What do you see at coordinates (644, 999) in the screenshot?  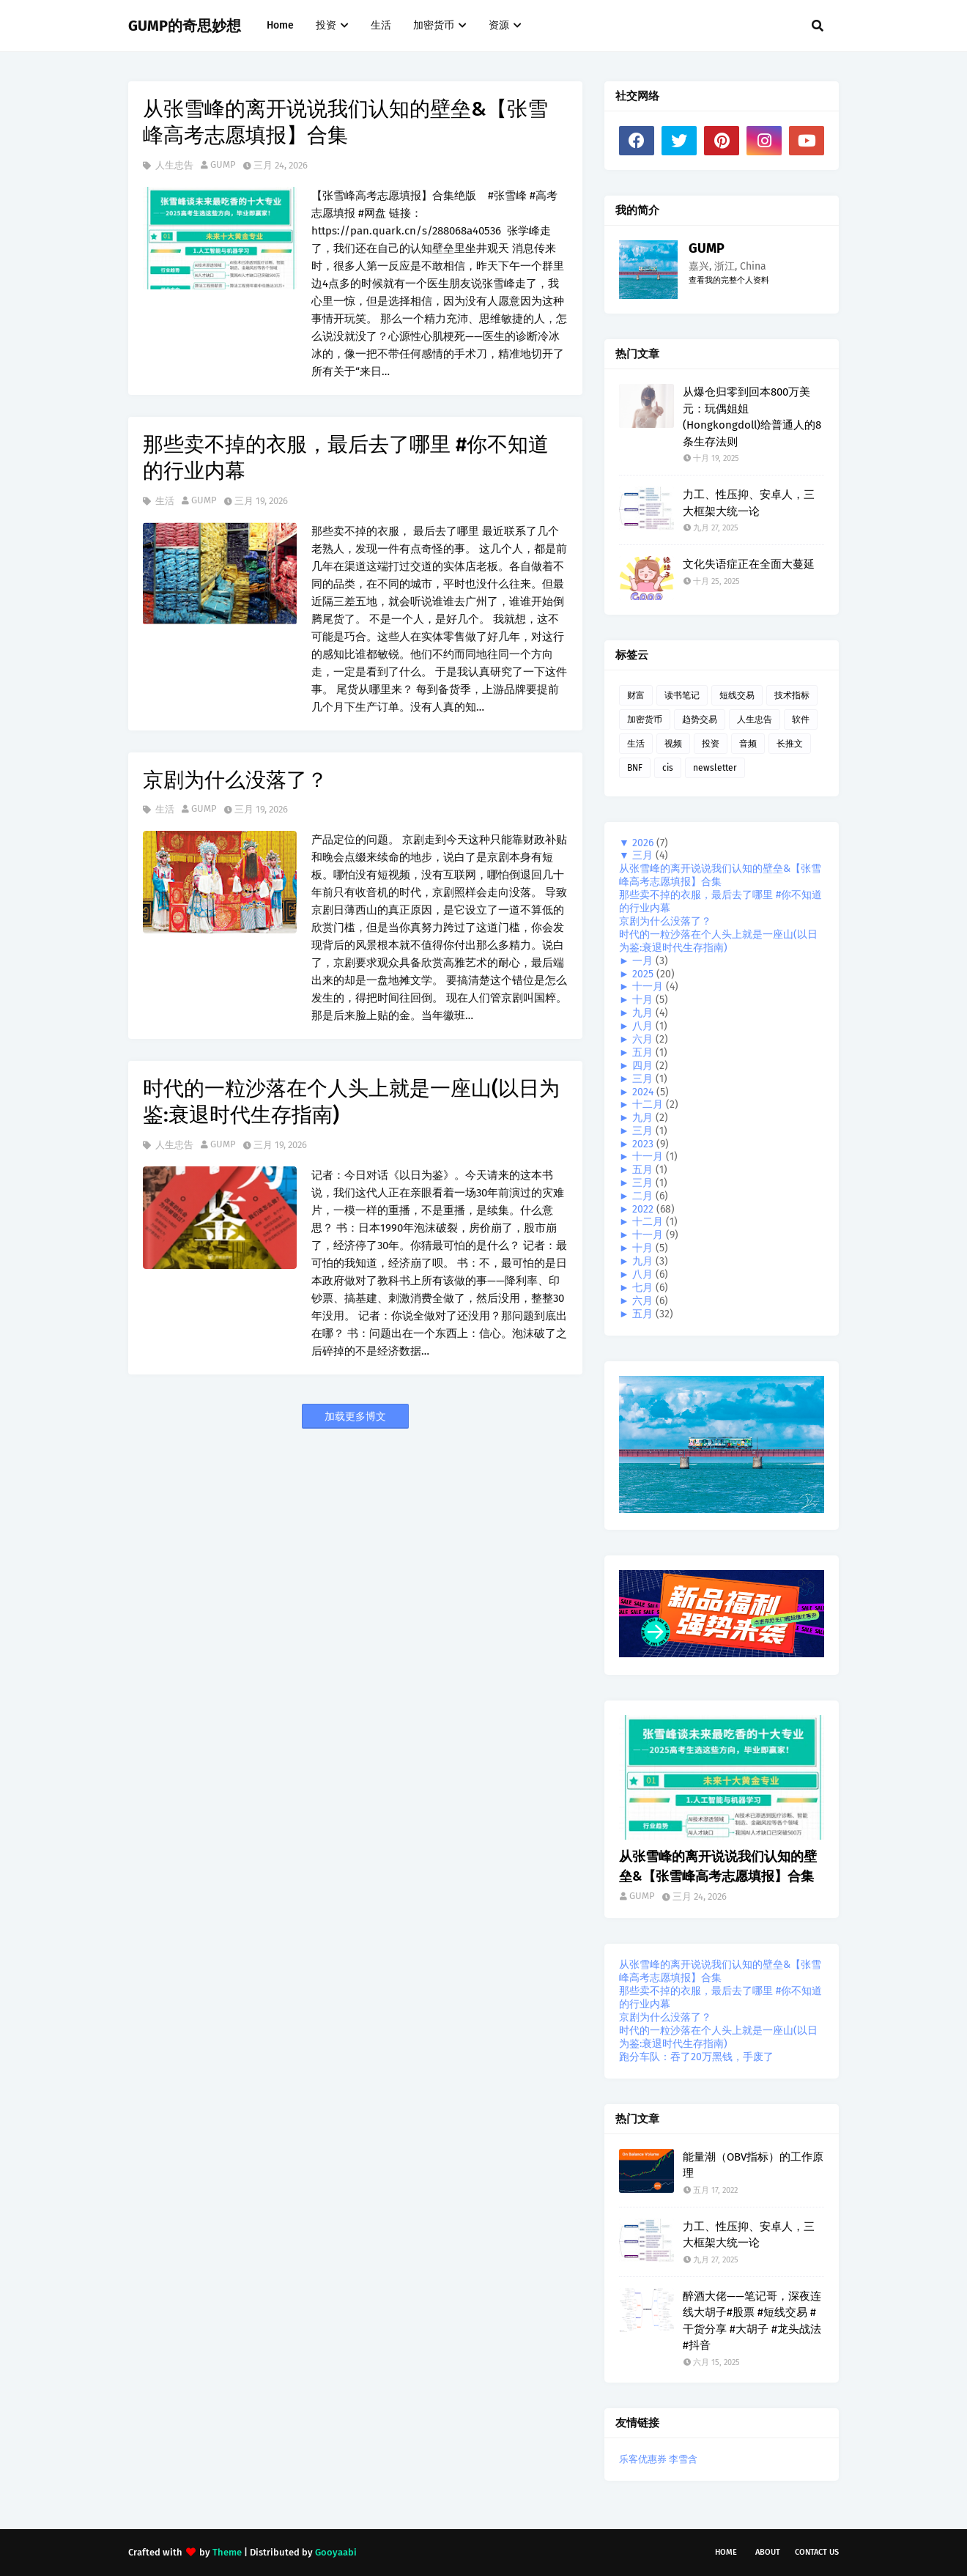 I see `十月` at bounding box center [644, 999].